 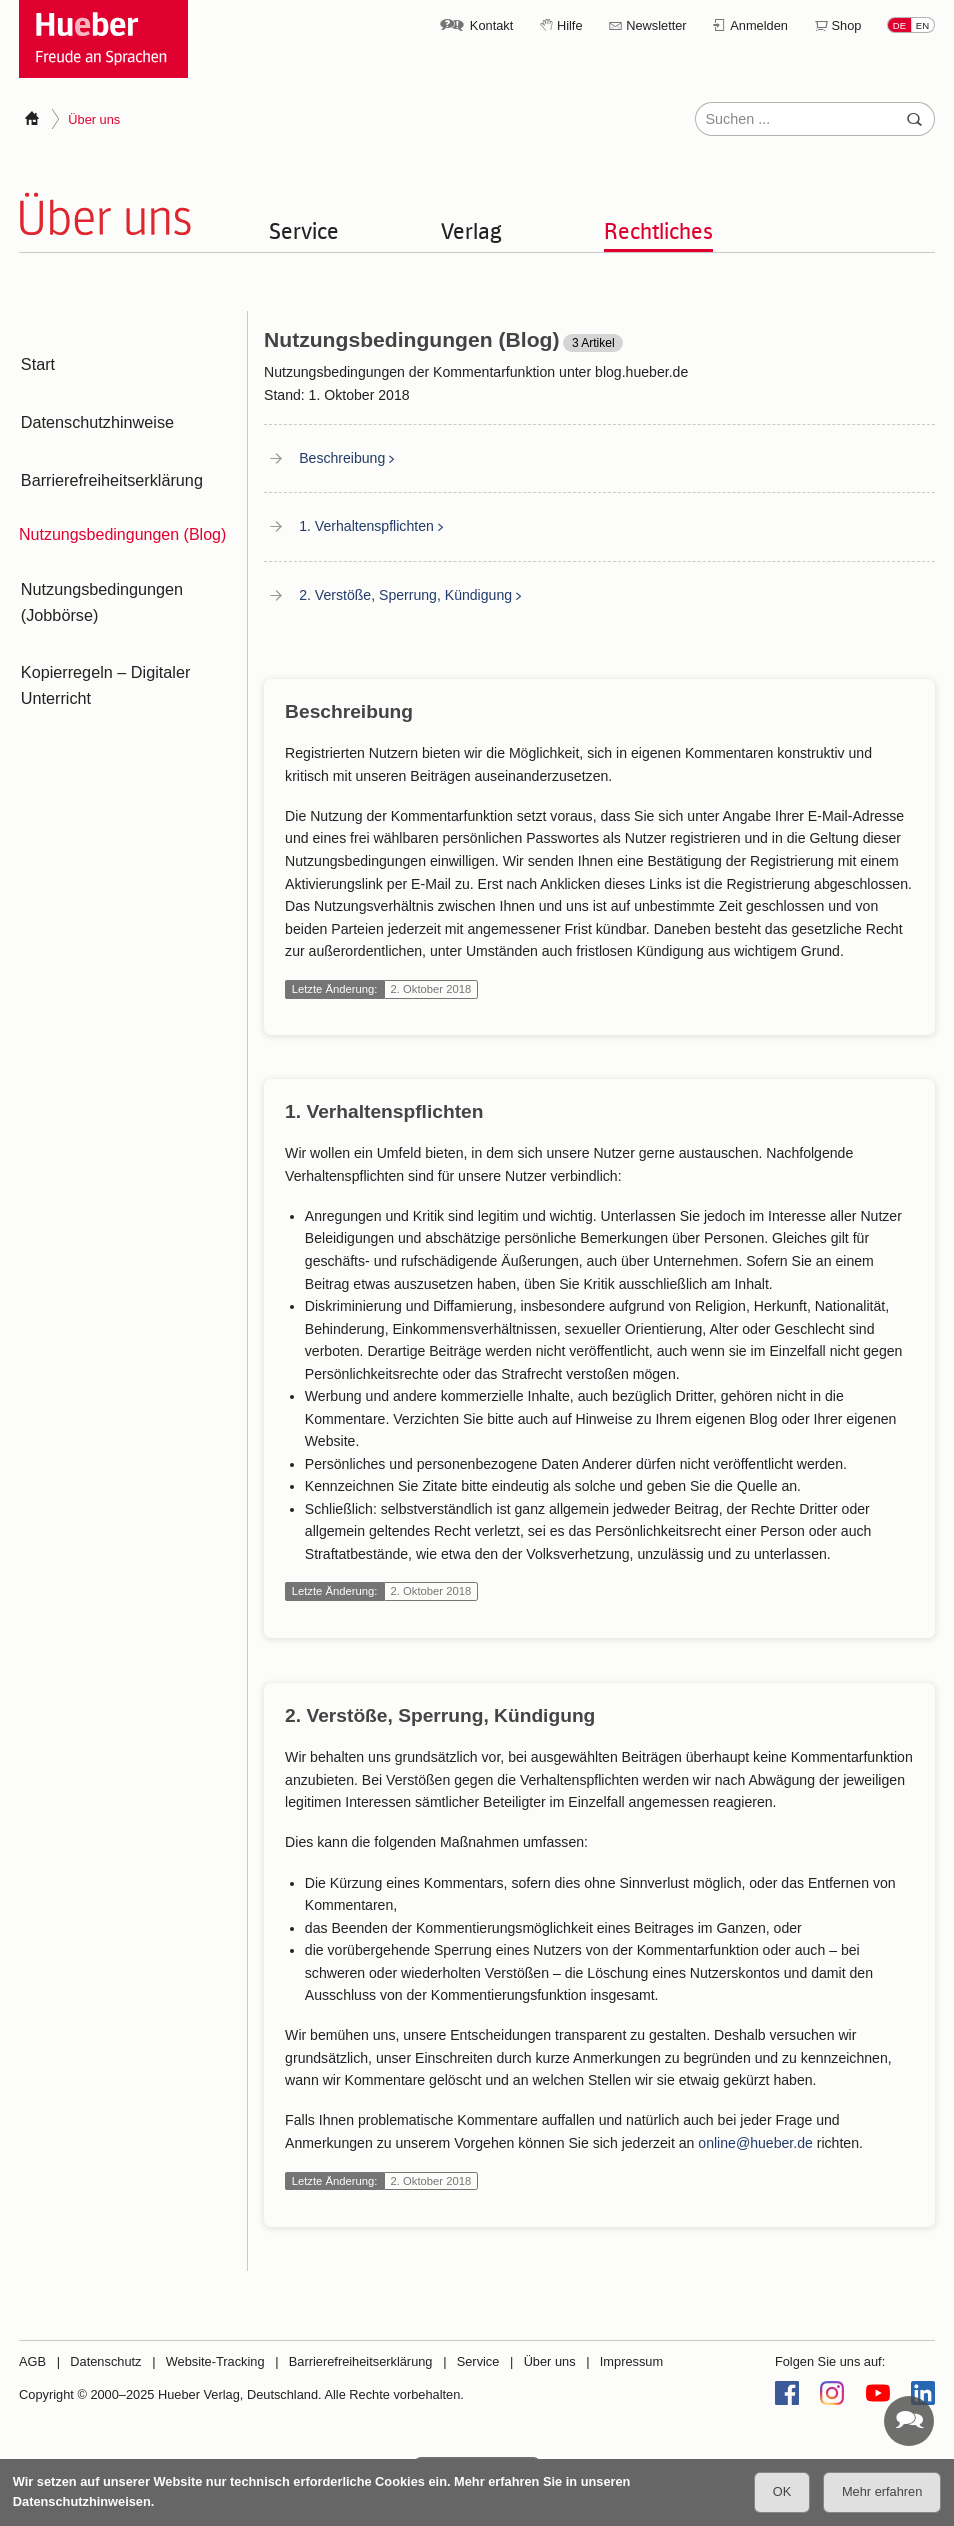 I want to click on Datenschutz, so click(x=105, y=2361).